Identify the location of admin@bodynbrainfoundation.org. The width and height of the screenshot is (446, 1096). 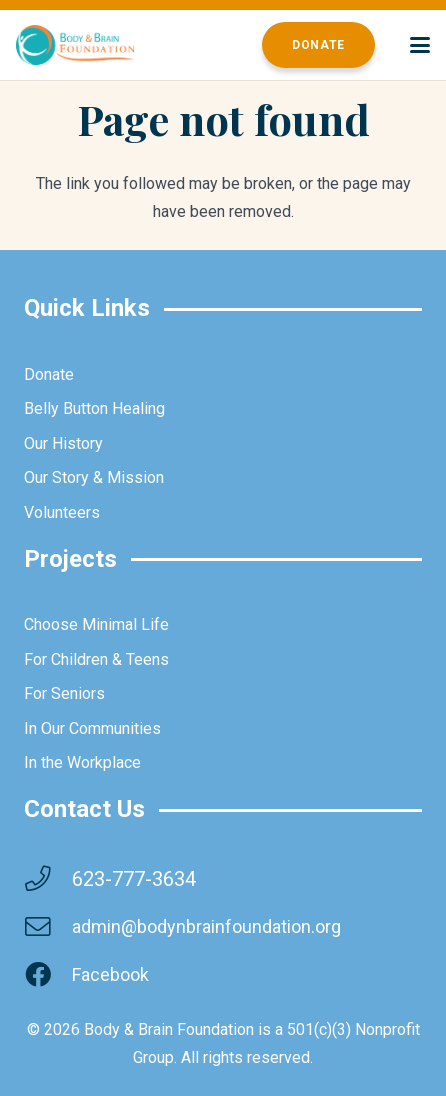
(206, 926).